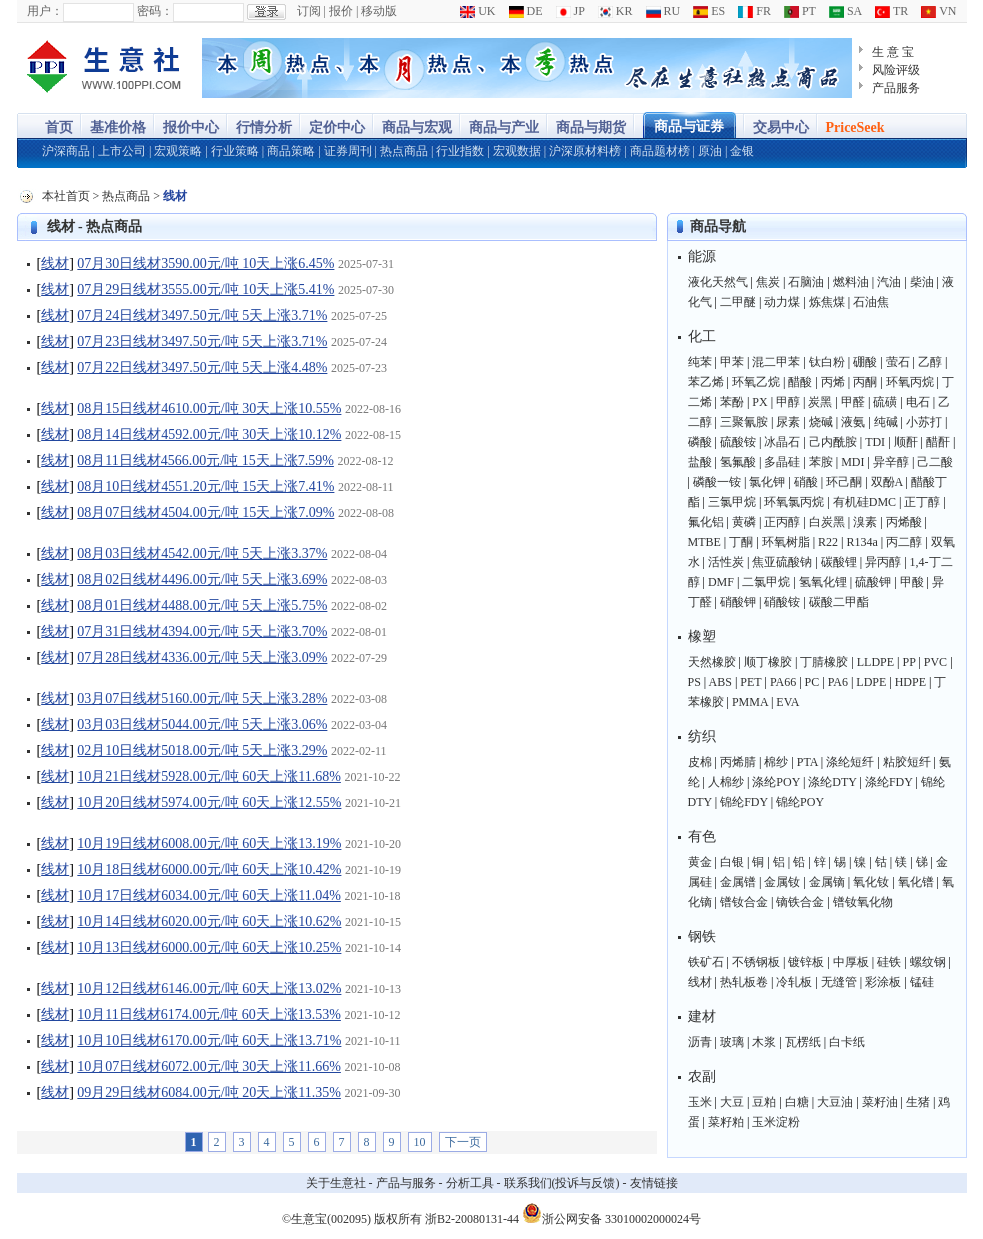 This screenshot has width=983, height=1239. Describe the element at coordinates (782, 882) in the screenshot. I see `金属钕` at that location.